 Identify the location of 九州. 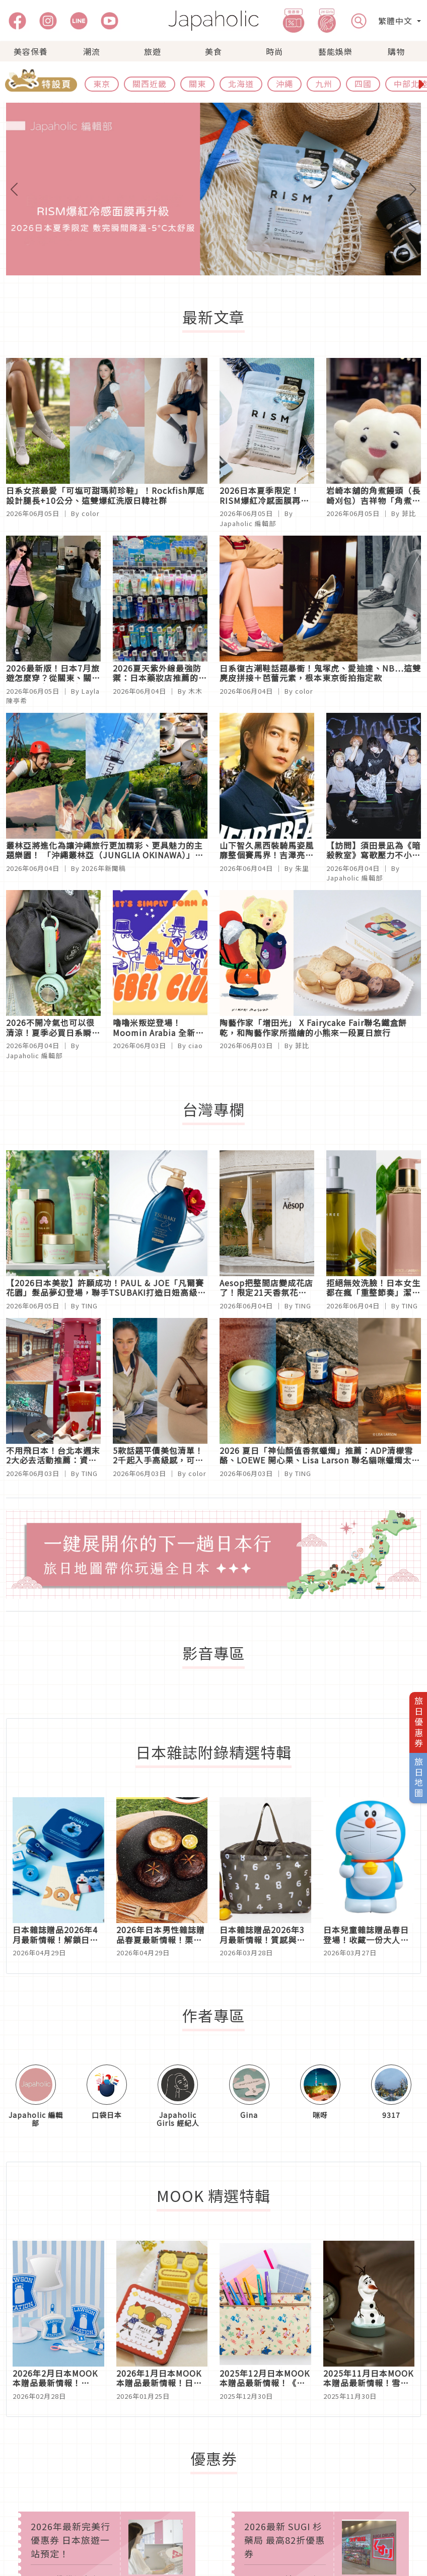
(323, 84).